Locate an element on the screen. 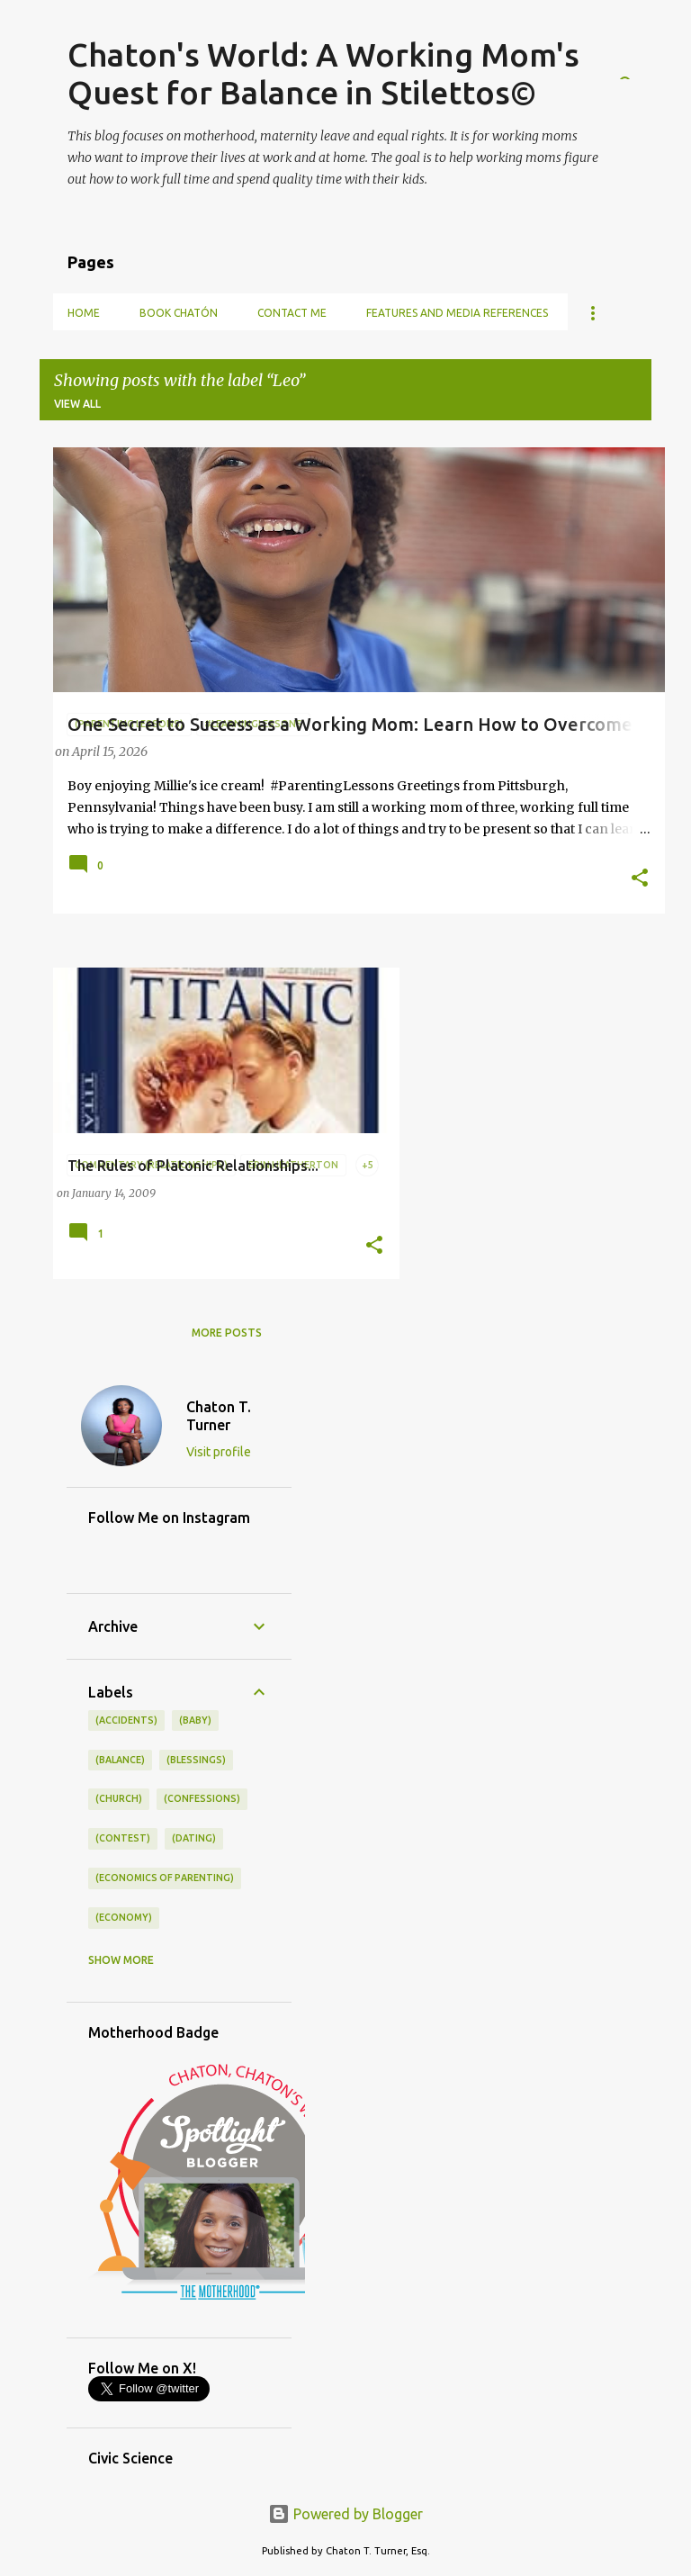  (church) is located at coordinates (118, 1798).